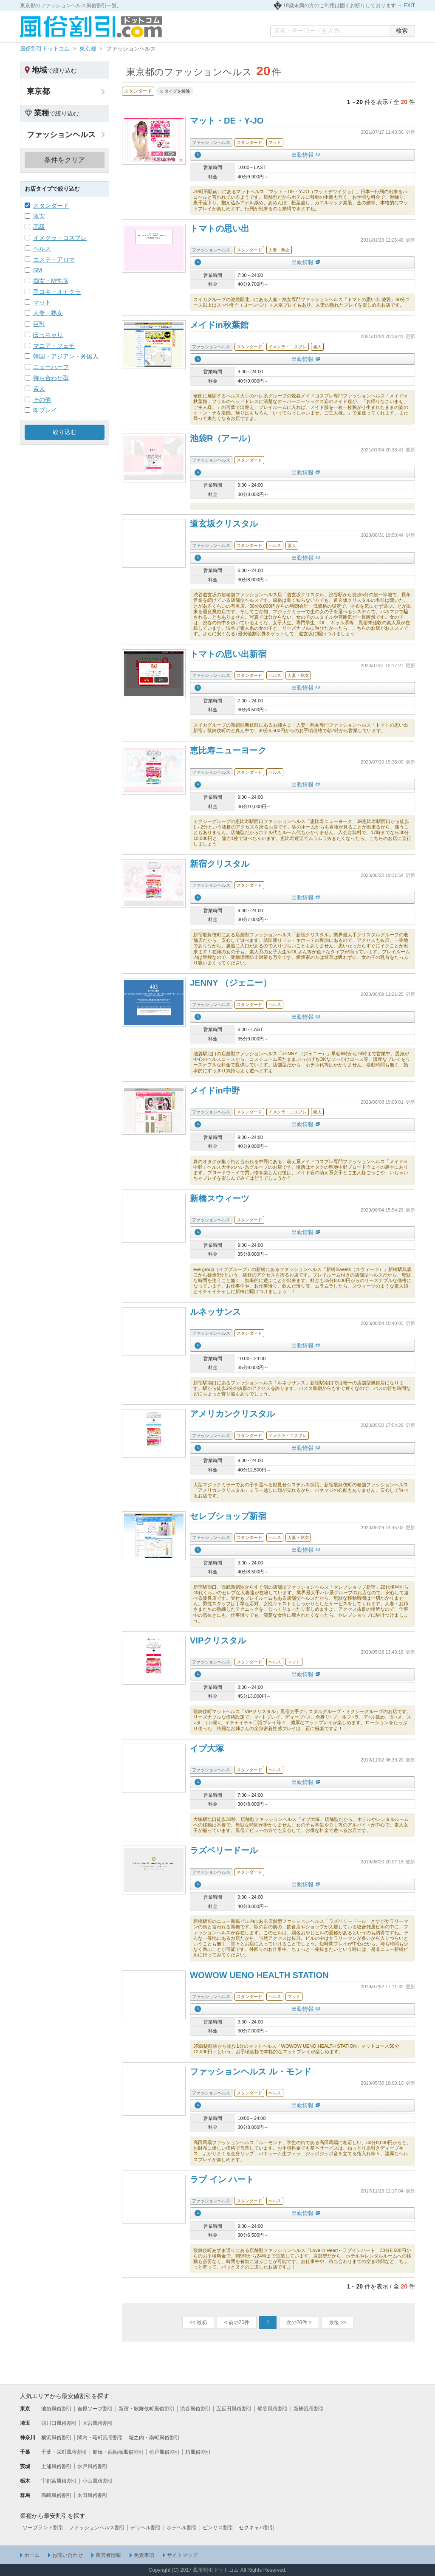 The image size is (435, 2576). What do you see at coordinates (144, 2555) in the screenshot?
I see `免責事項` at bounding box center [144, 2555].